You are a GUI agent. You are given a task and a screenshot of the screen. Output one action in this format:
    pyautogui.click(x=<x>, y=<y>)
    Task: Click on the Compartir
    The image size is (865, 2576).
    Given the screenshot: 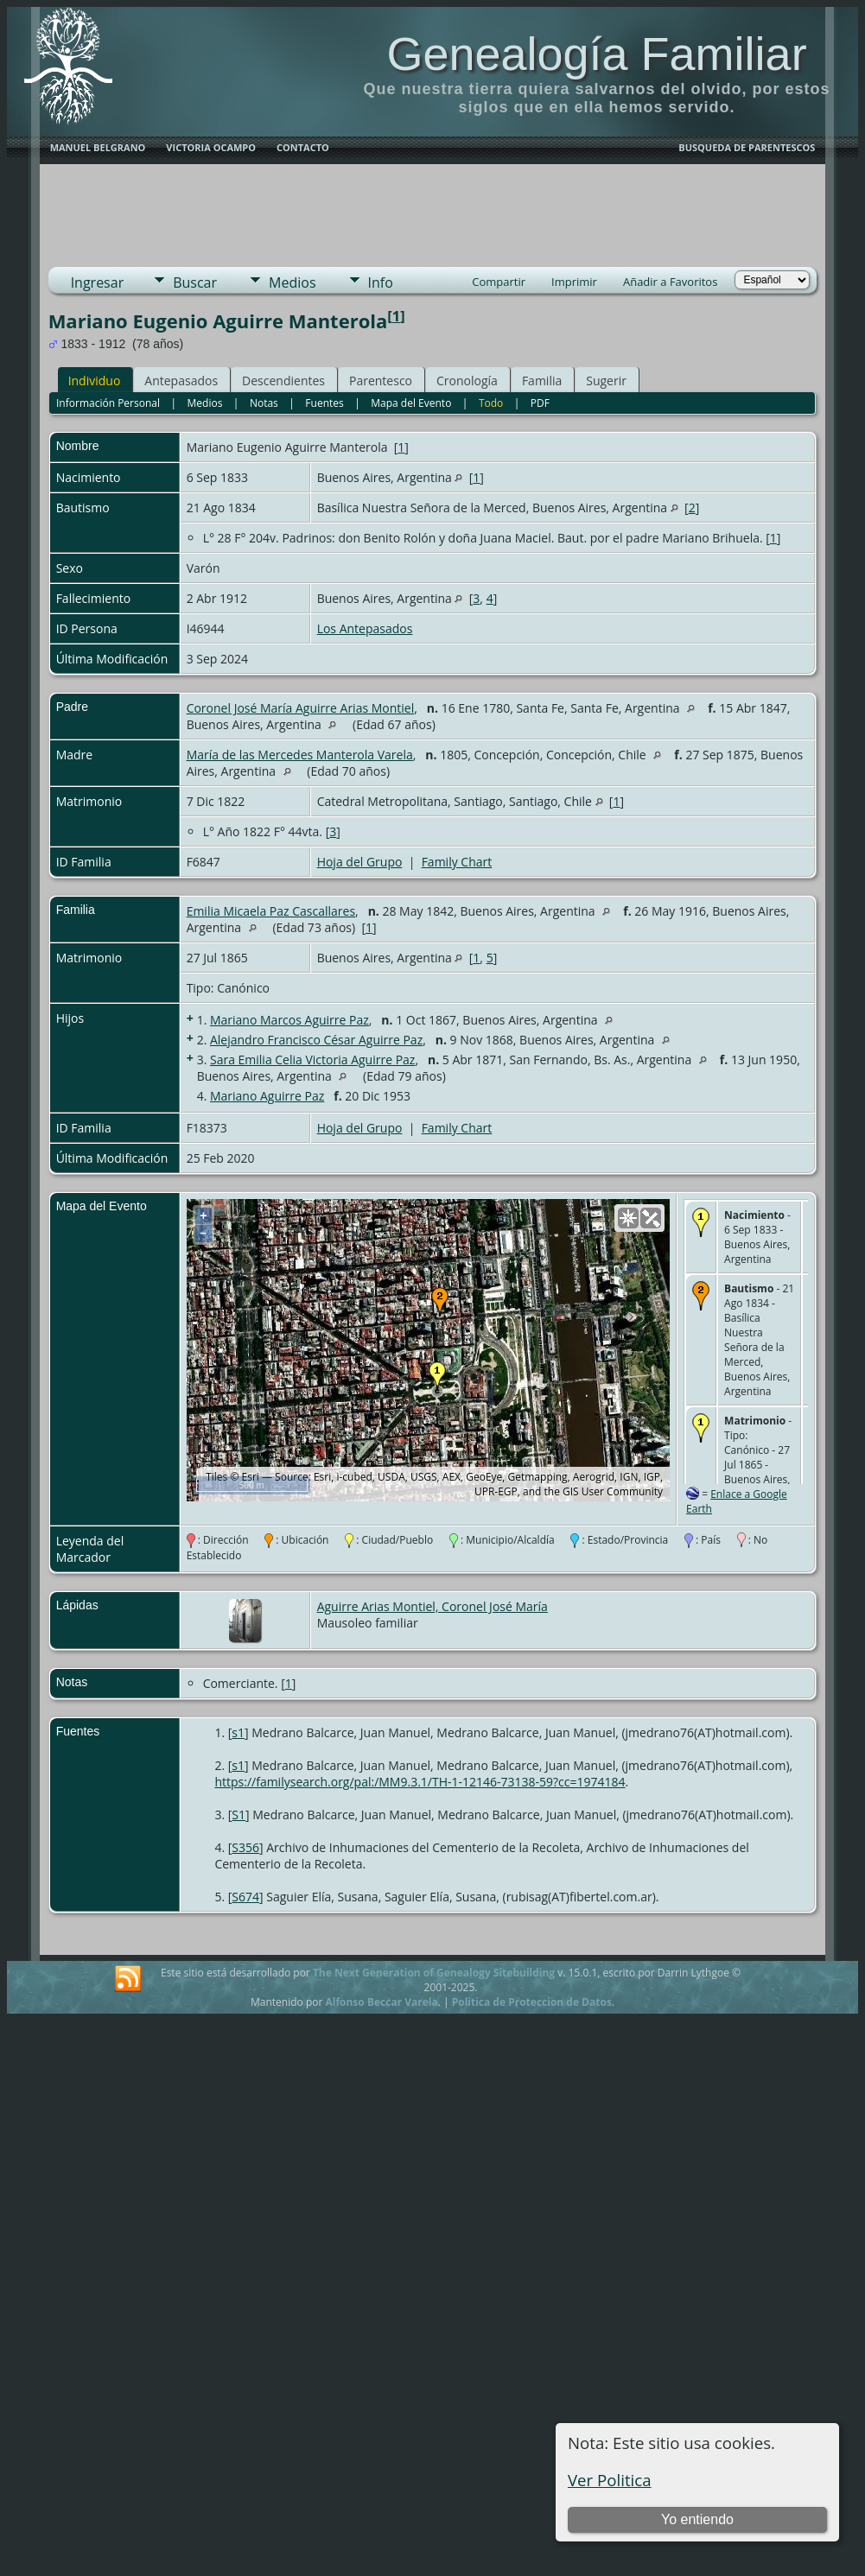 What is the action you would take?
    pyautogui.click(x=498, y=281)
    